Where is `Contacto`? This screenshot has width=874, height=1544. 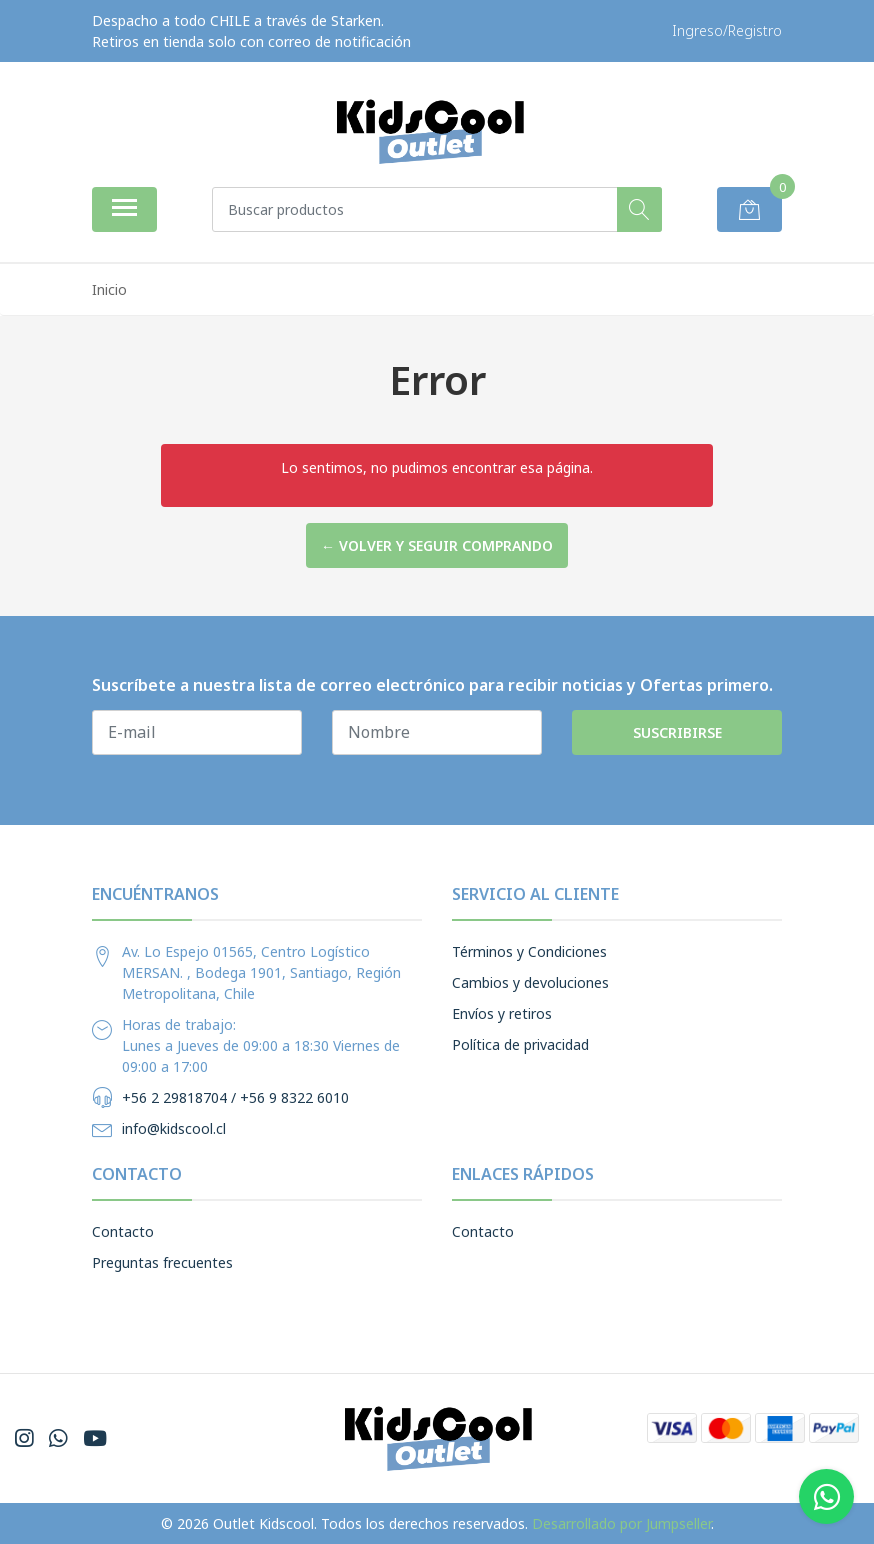 Contacto is located at coordinates (123, 1231).